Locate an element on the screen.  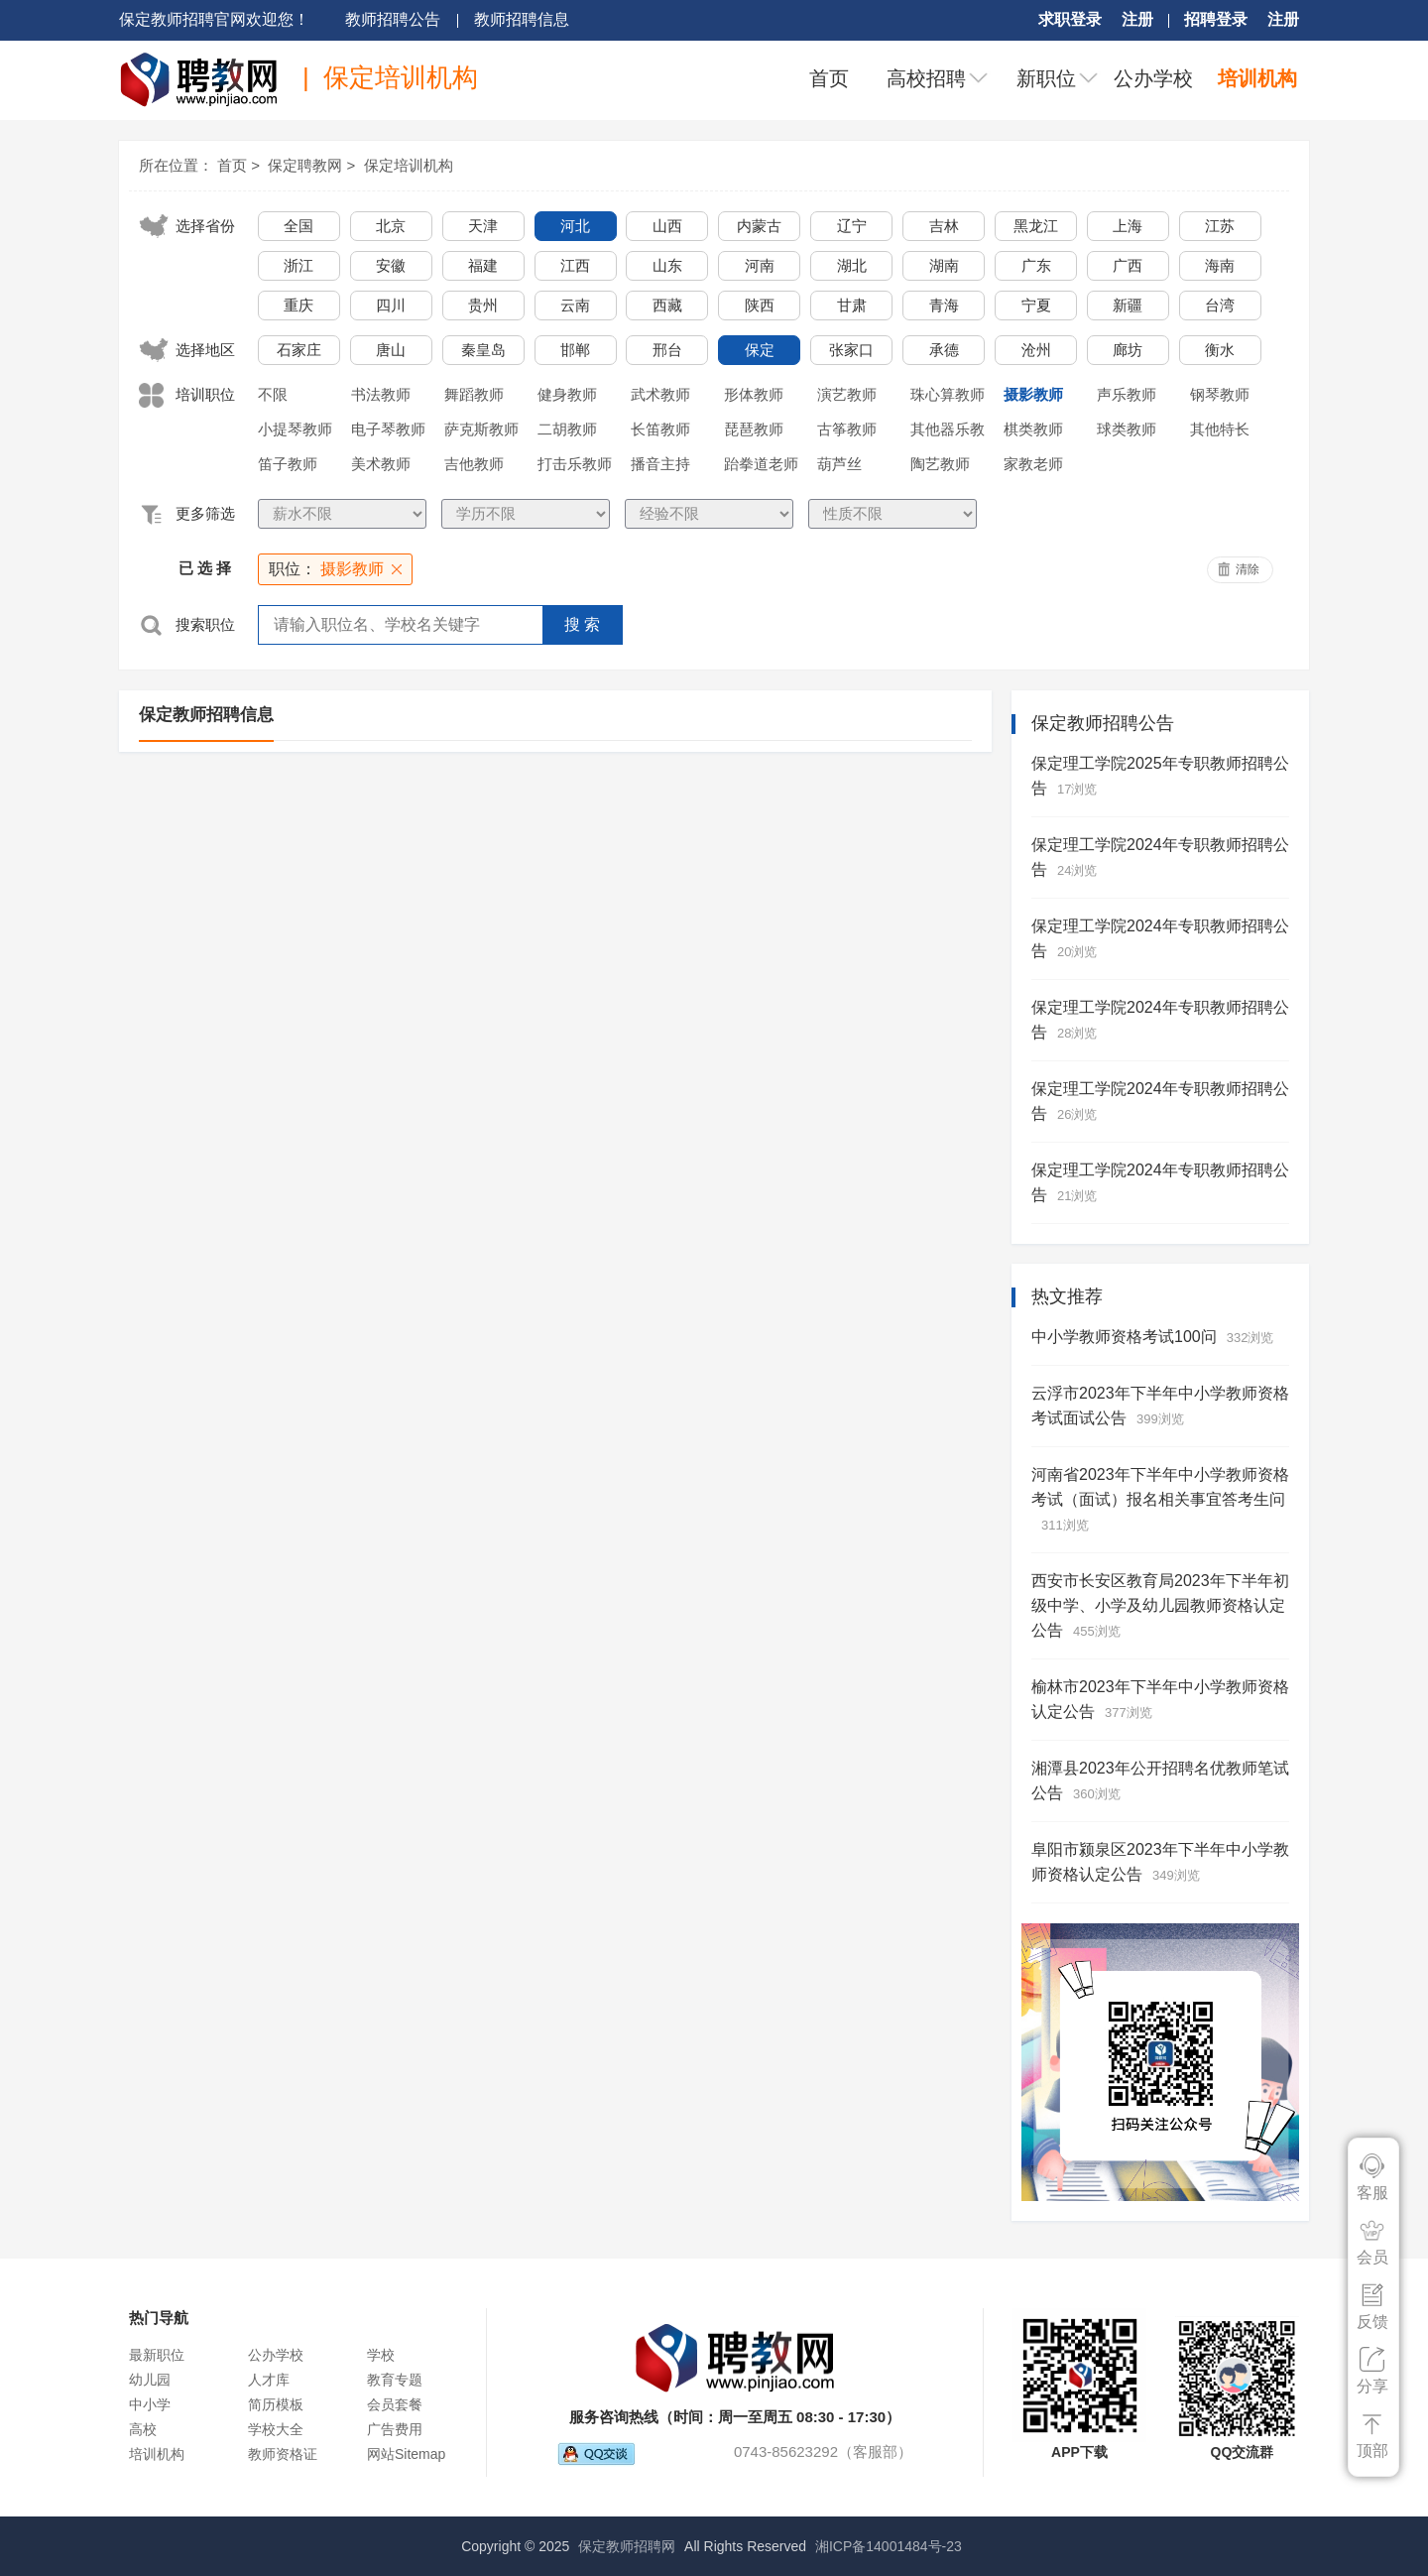
新职位 is located at coordinates (1046, 78).